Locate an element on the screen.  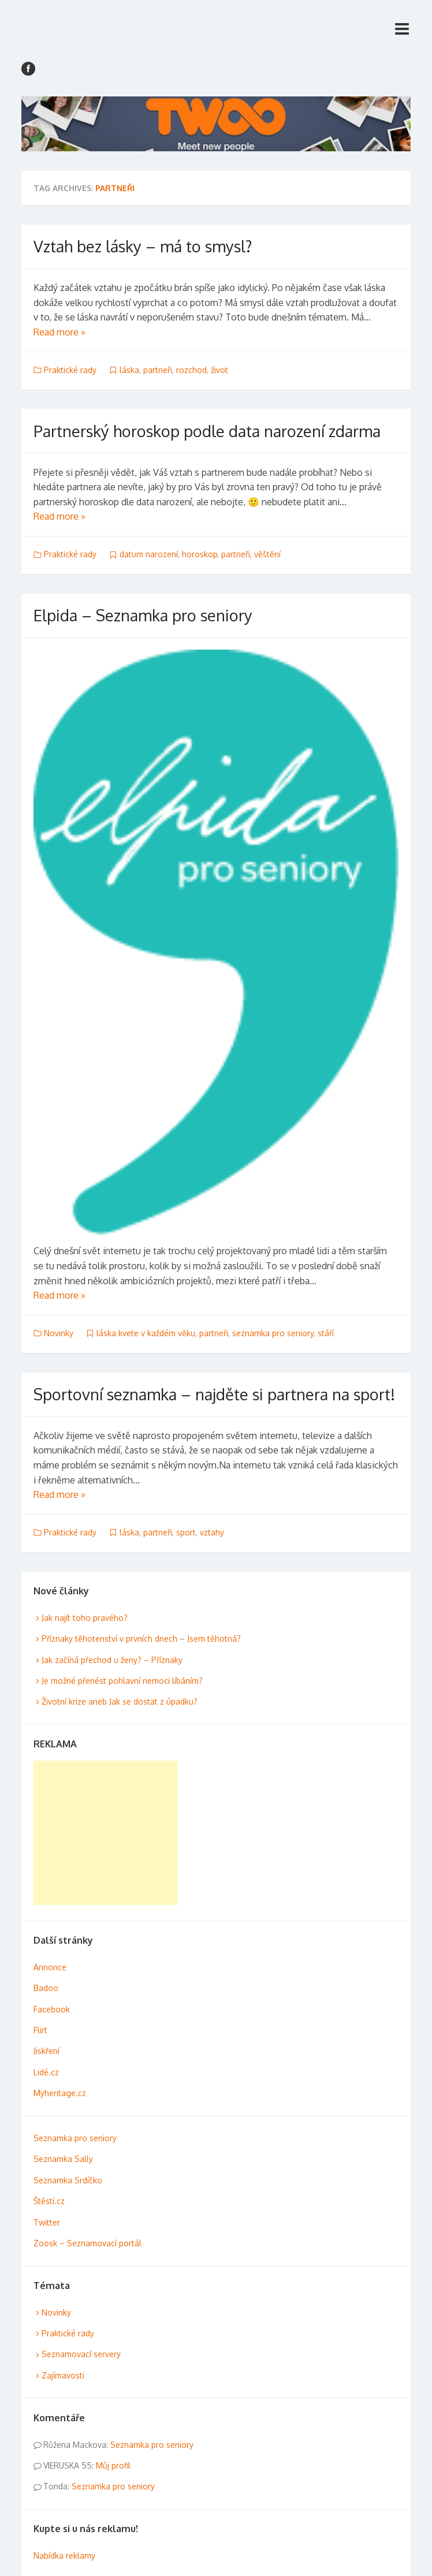
sport is located at coordinates (186, 1532).